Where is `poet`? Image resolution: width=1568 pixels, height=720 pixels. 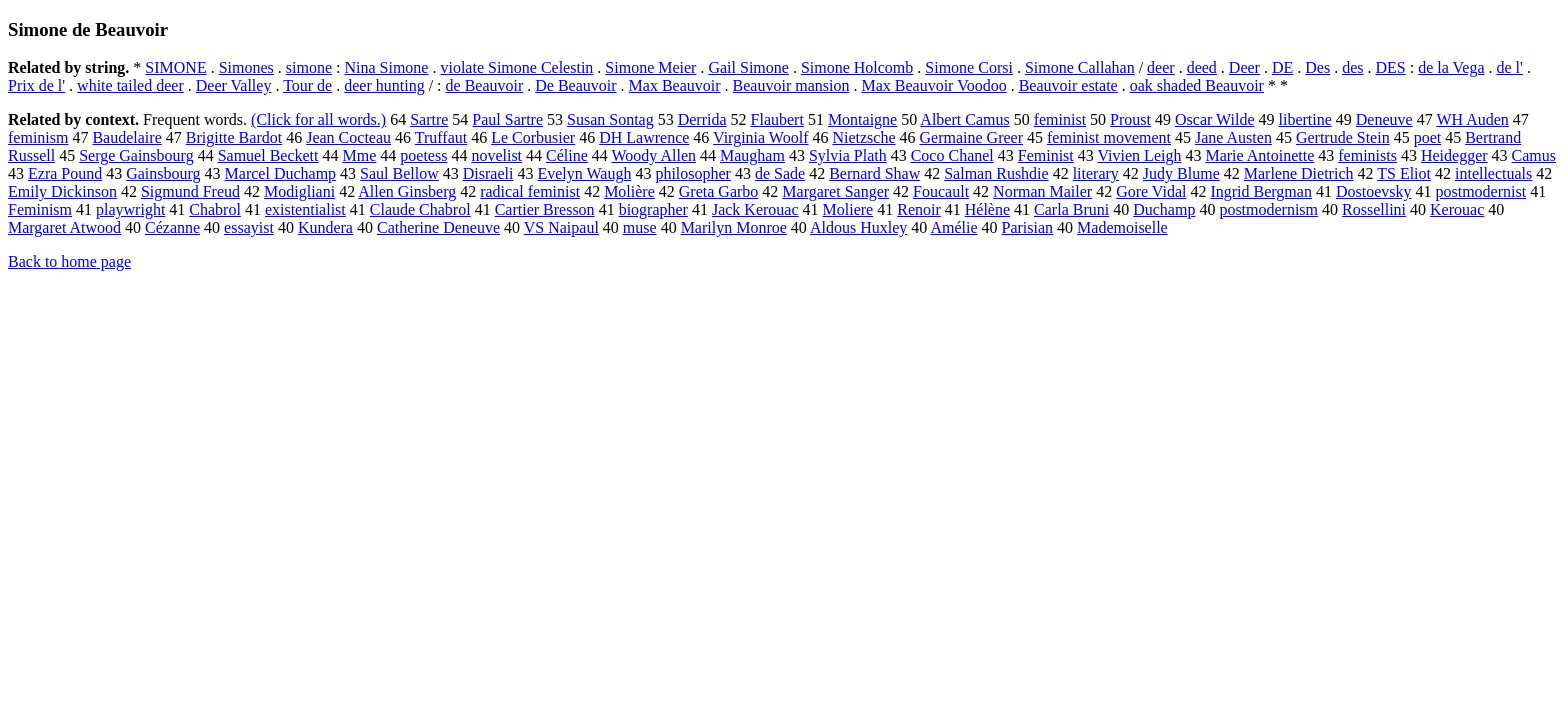
poet is located at coordinates (1428, 137).